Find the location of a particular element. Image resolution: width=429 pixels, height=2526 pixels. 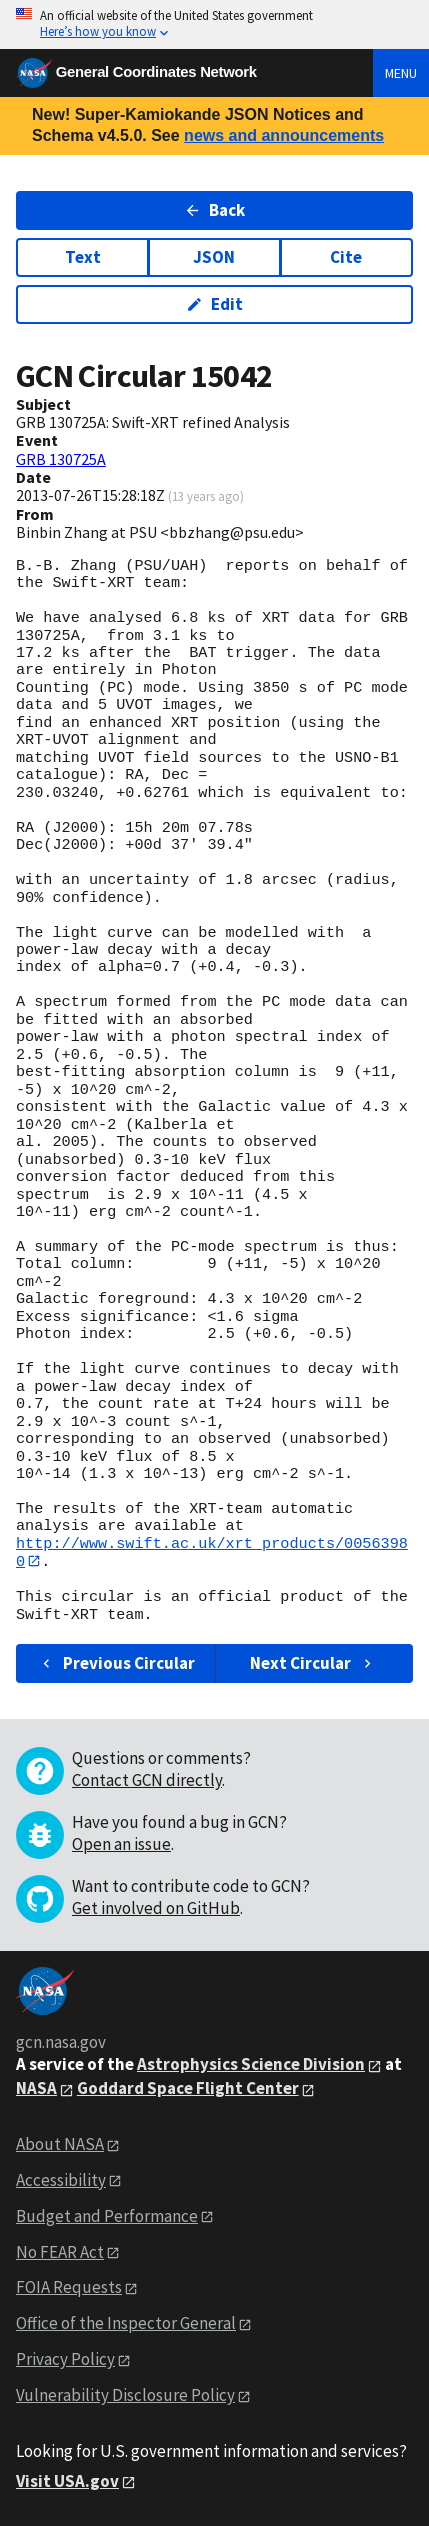

Previous Circular is located at coordinates (116, 1663).